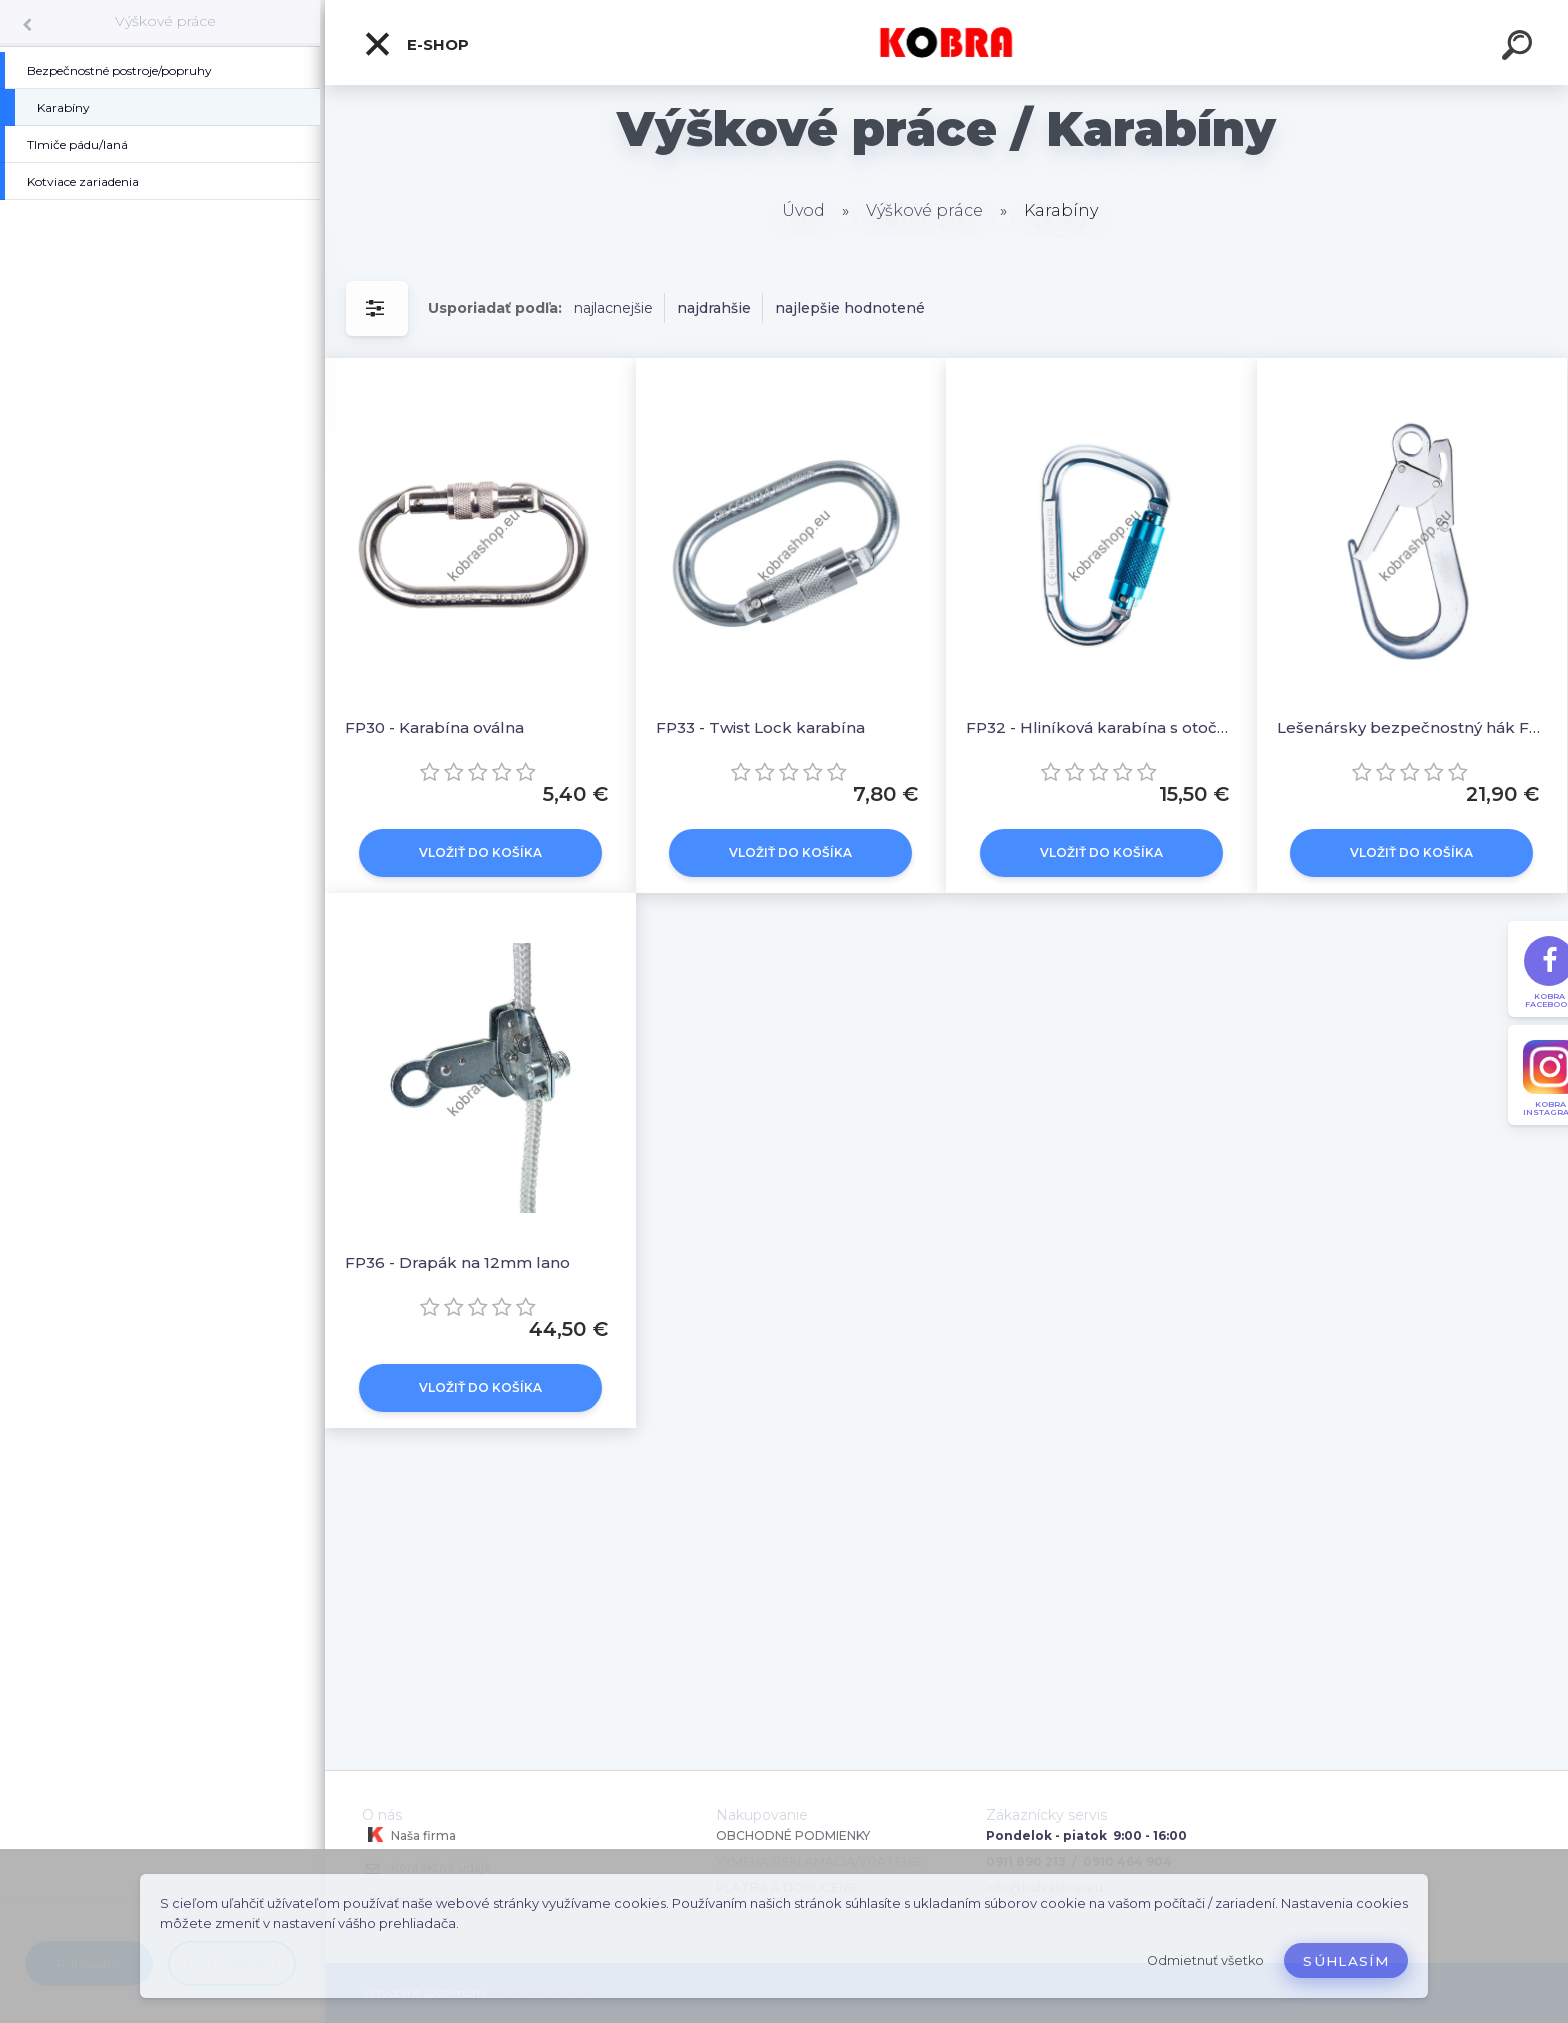 The image size is (1568, 2023). Describe the element at coordinates (946, 42) in the screenshot. I see `[Logo]` at that location.